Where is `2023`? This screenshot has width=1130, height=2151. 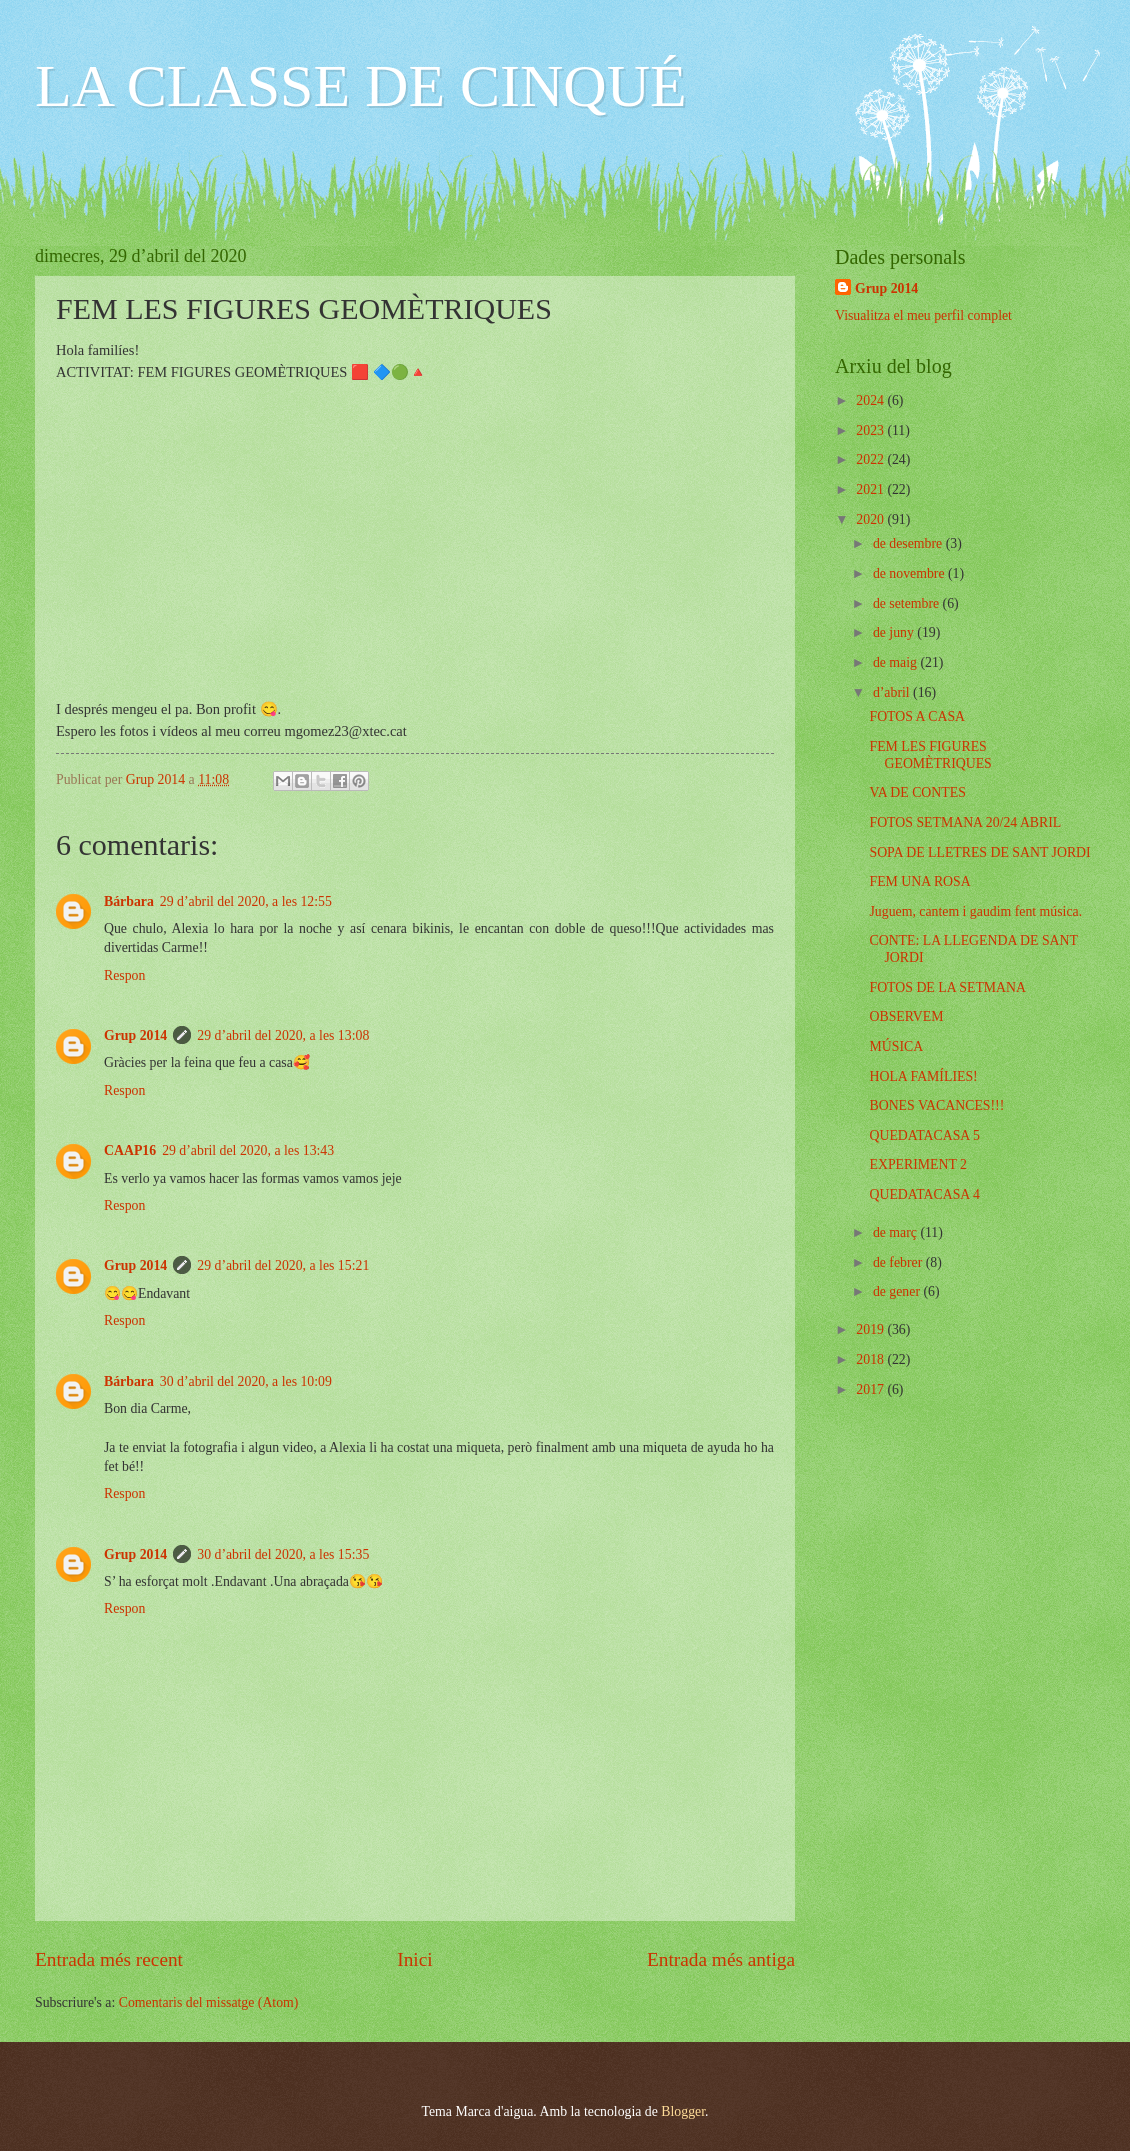 2023 is located at coordinates (871, 430).